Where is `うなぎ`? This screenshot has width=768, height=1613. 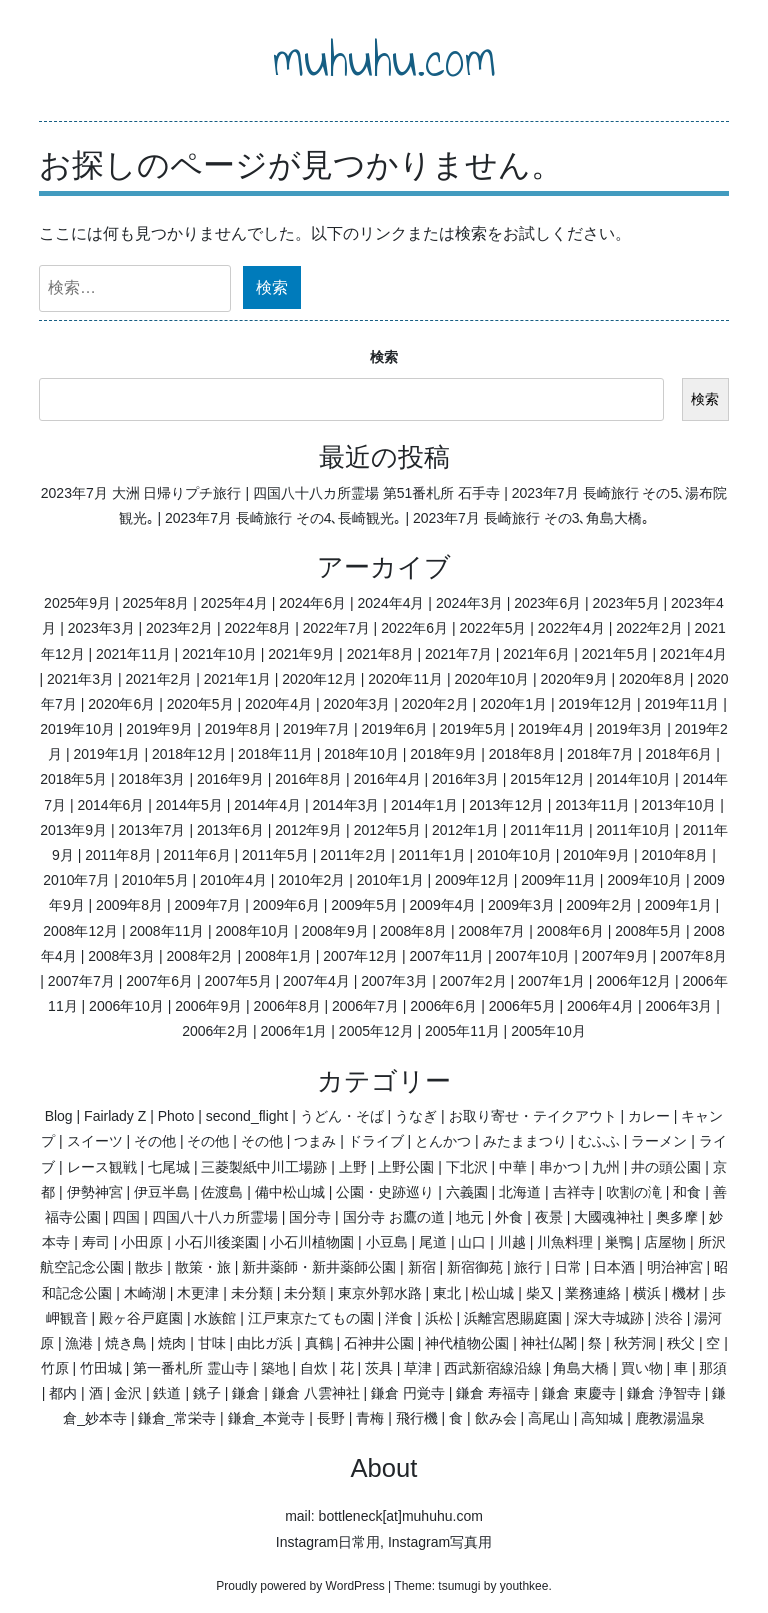
うなぎ is located at coordinates (416, 1116).